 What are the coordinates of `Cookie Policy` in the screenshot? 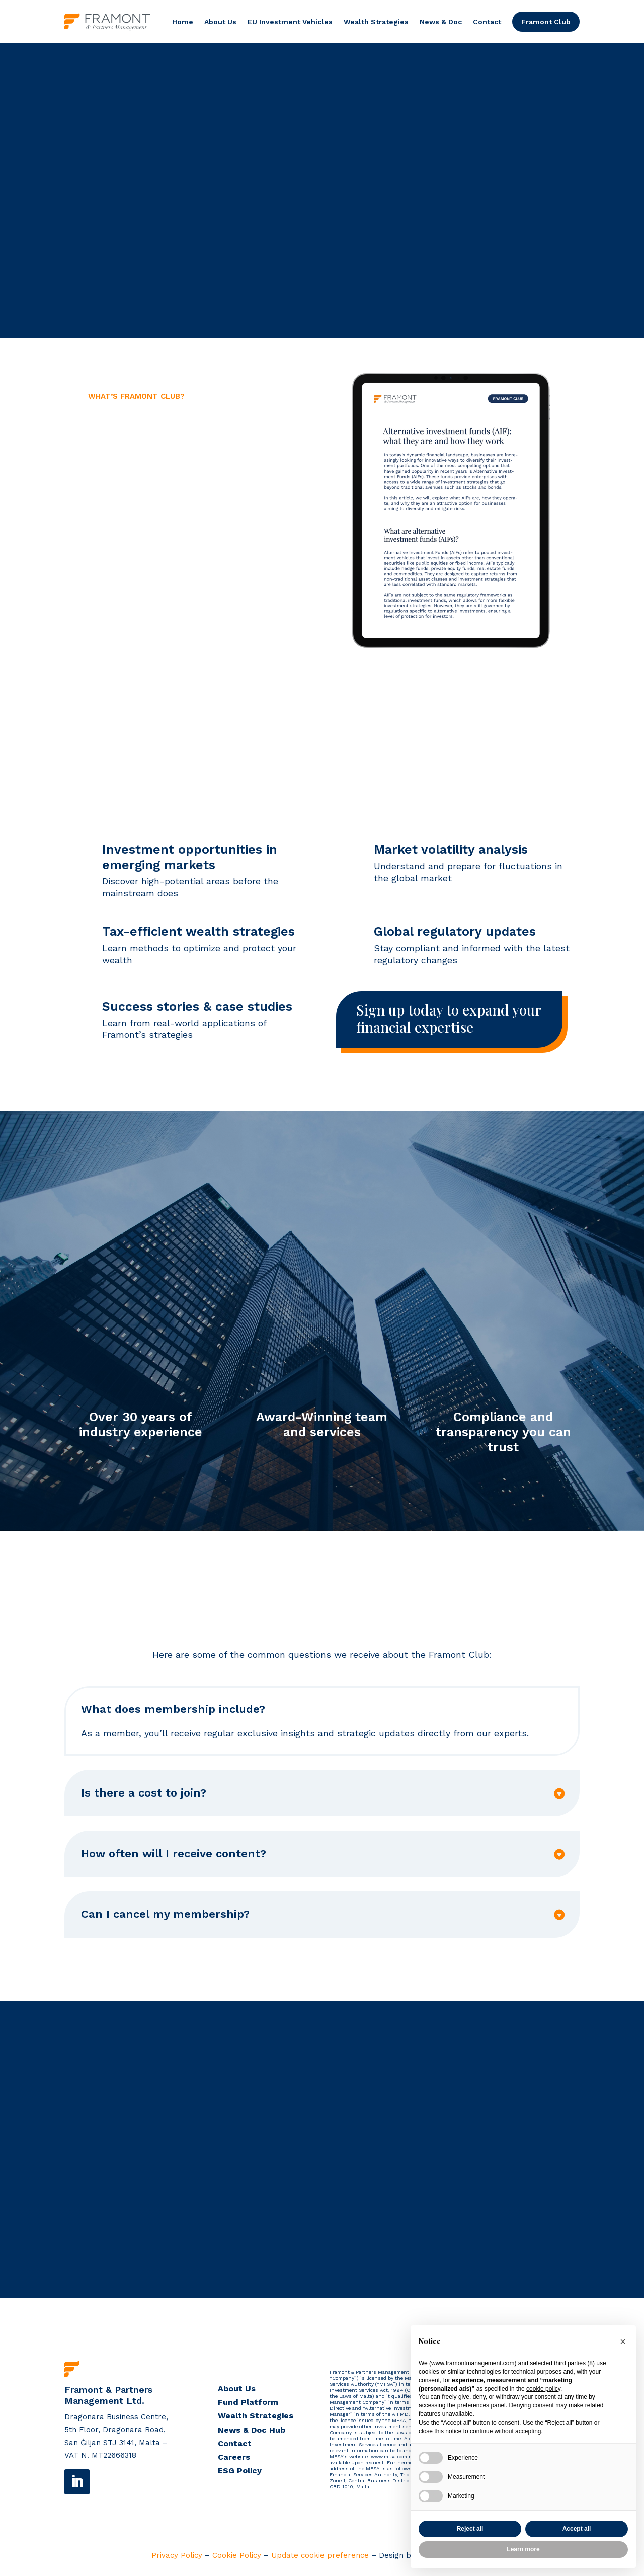 It's located at (236, 2556).